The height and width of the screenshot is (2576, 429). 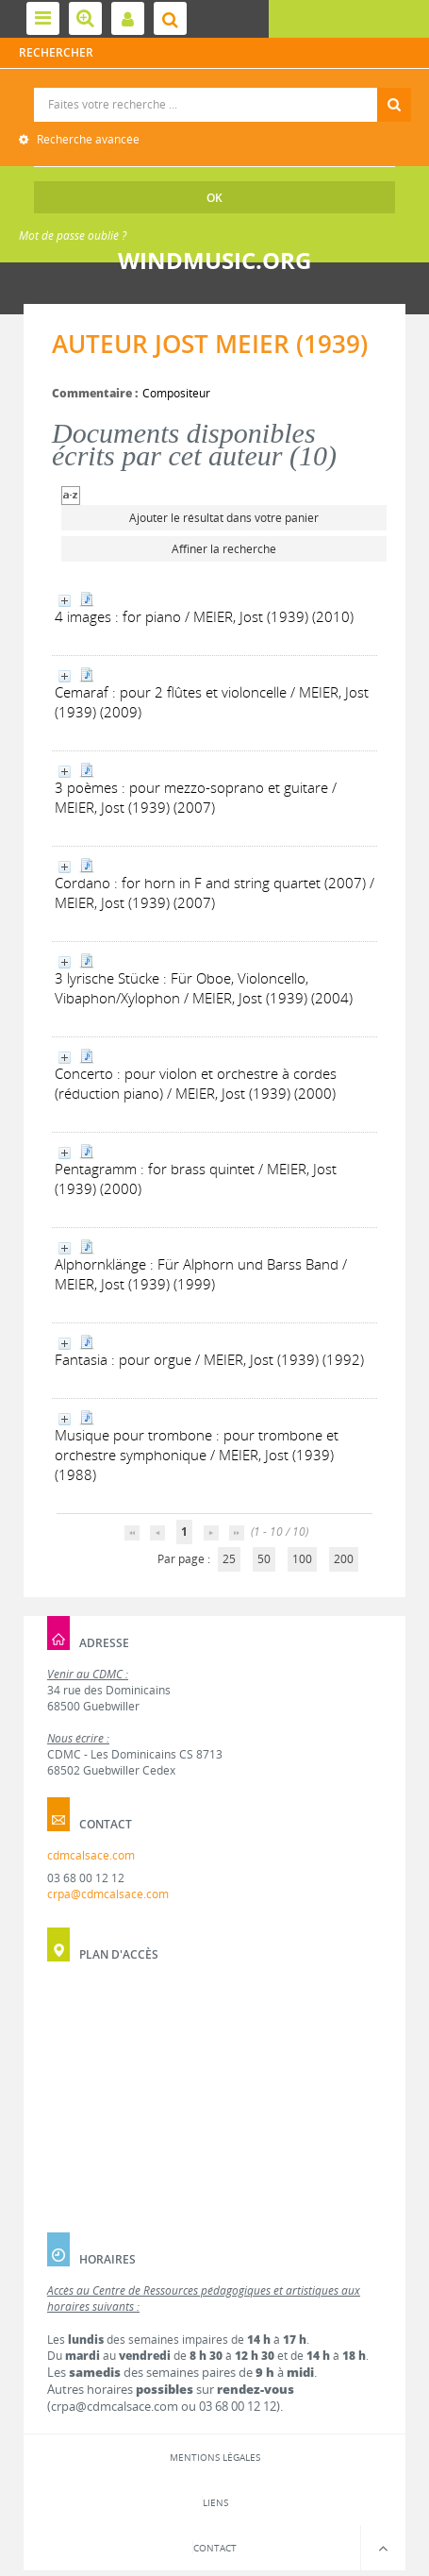 What do you see at coordinates (91, 1855) in the screenshot?
I see `cdmcalsace.com` at bounding box center [91, 1855].